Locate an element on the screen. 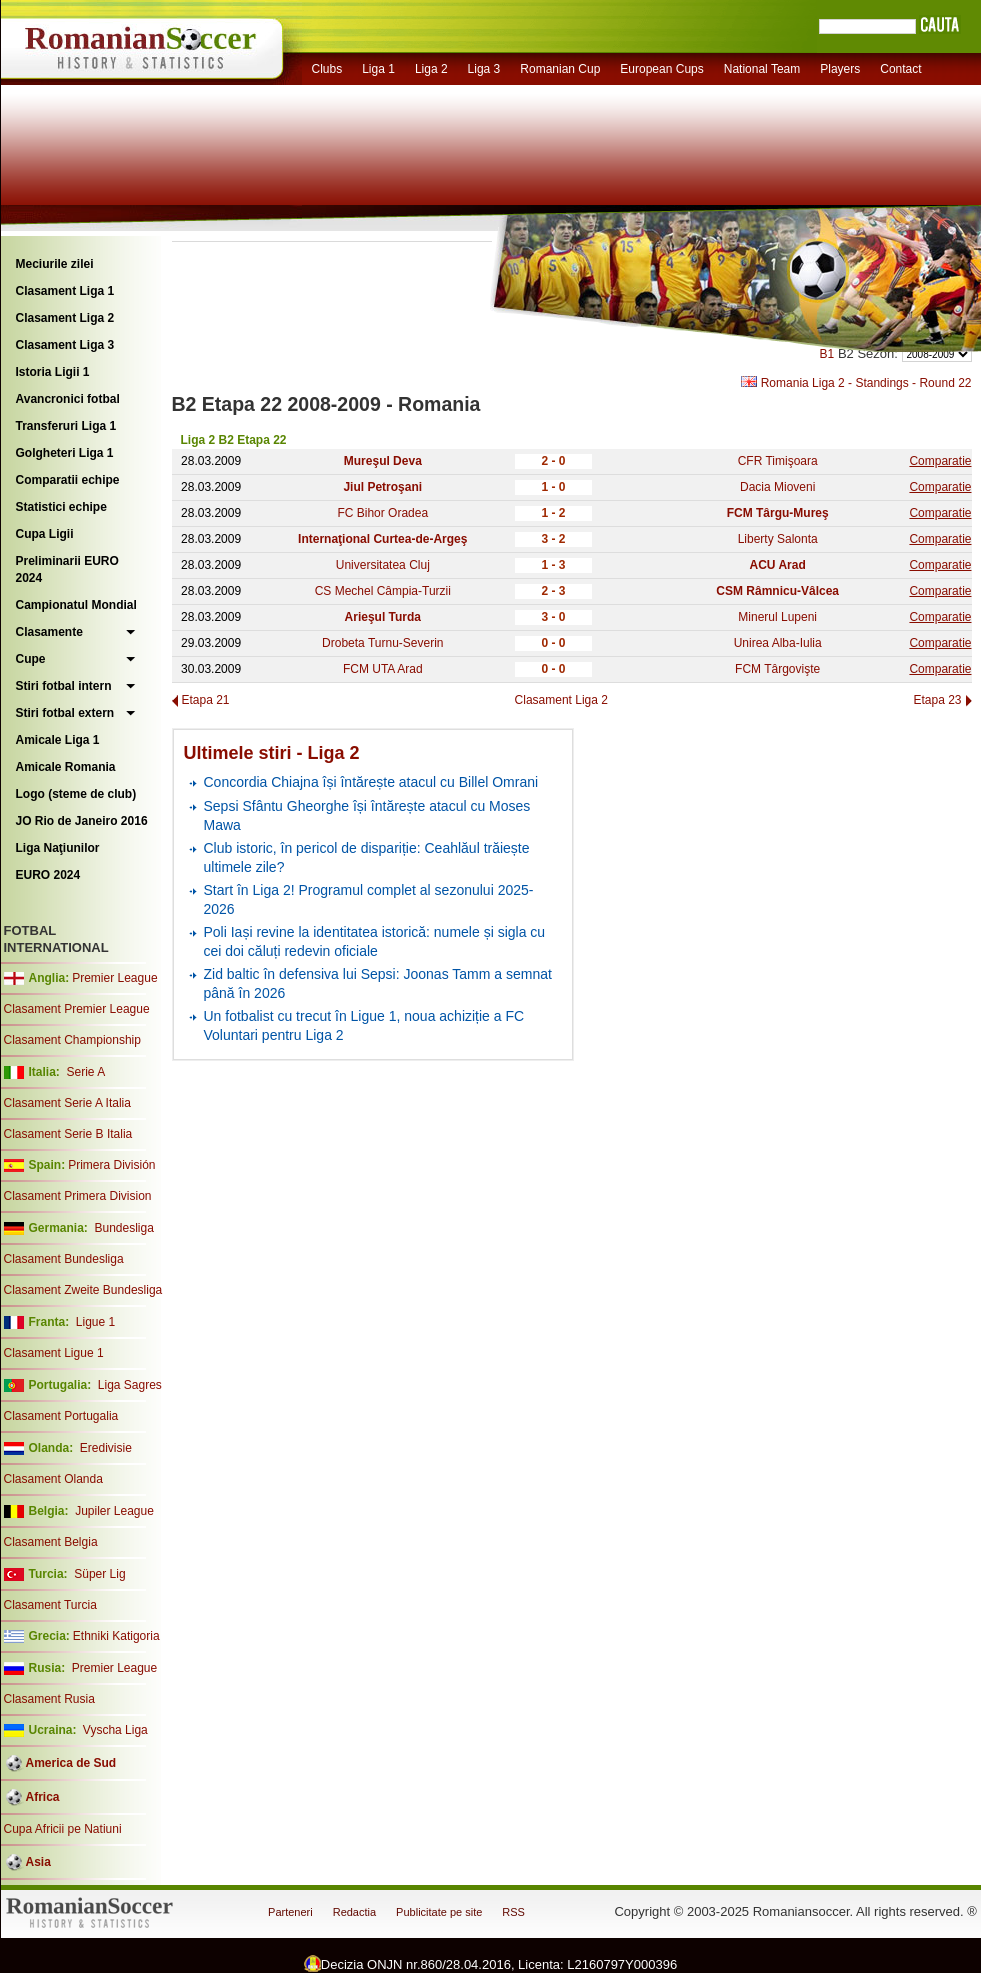 This screenshot has width=981, height=1973. Clasament Liga 1 is located at coordinates (65, 291).